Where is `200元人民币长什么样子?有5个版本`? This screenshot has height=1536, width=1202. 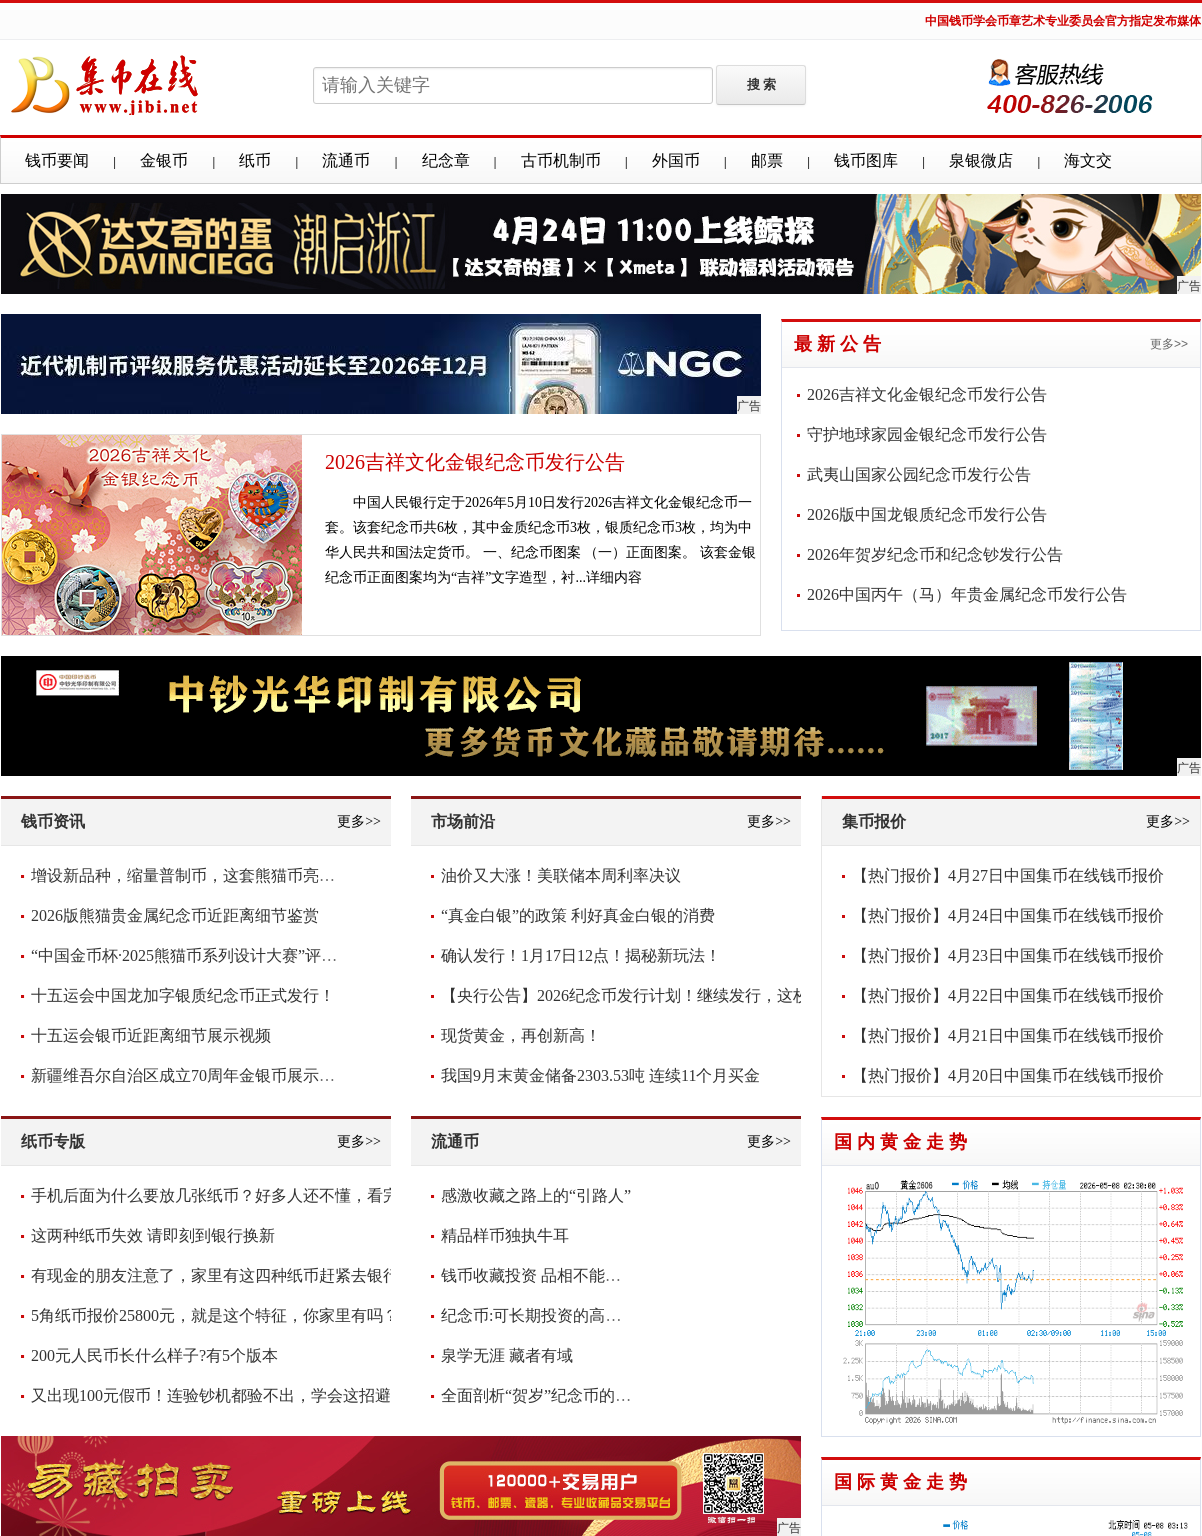 200元人民币长什么样子?有5个版本 is located at coordinates (154, 1355).